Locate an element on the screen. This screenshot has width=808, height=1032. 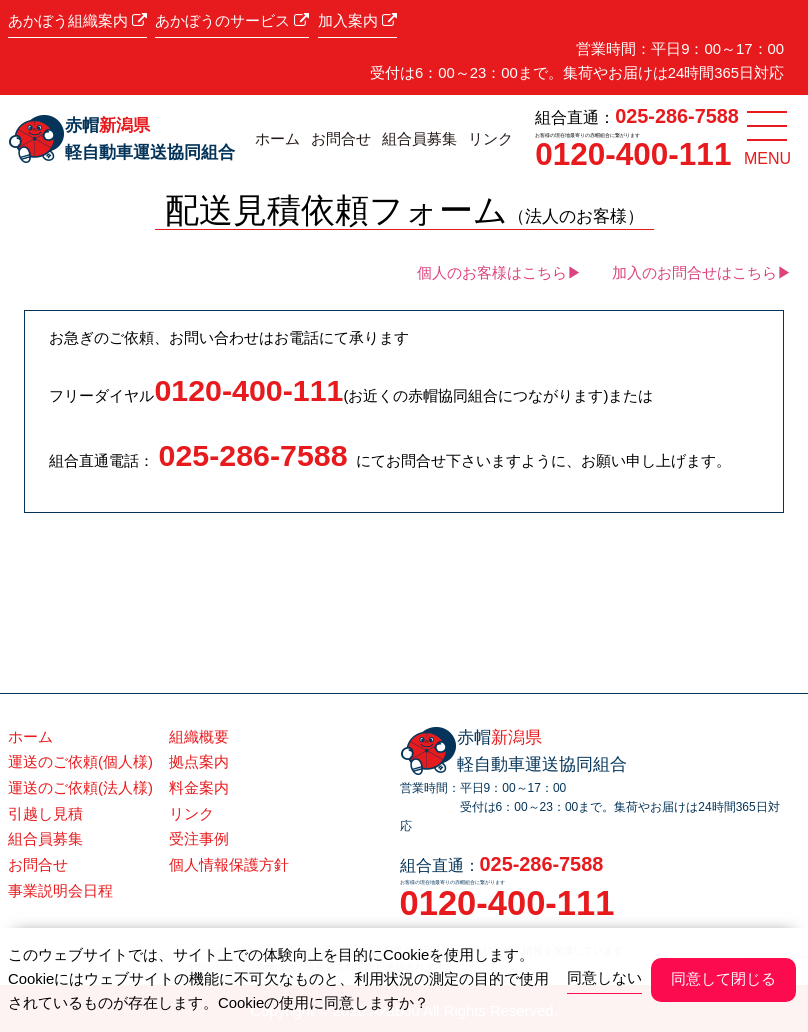
リンク is located at coordinates (490, 139).